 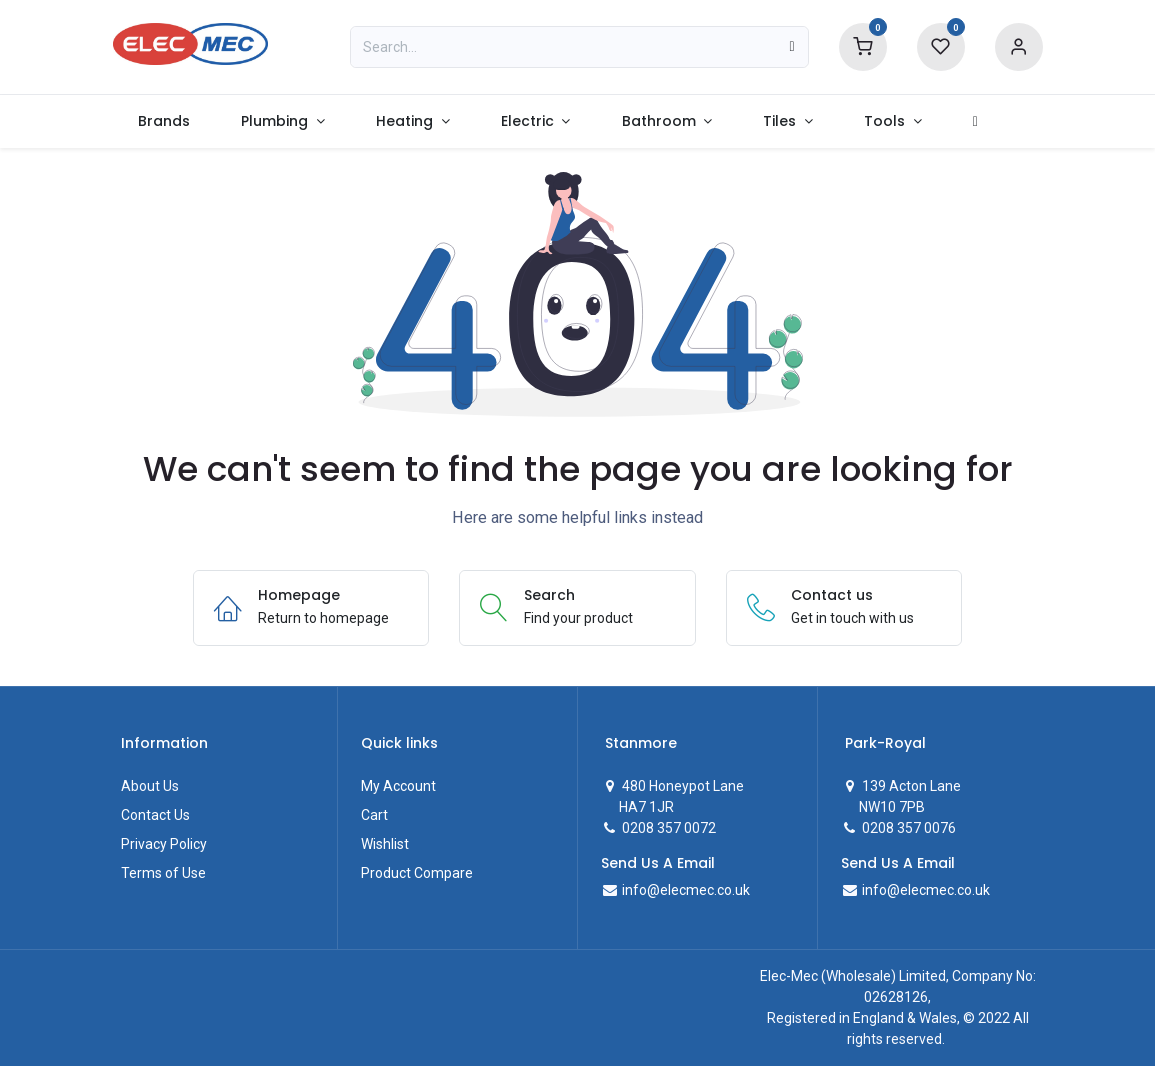 What do you see at coordinates (791, 47) in the screenshot?
I see `[Search]` at bounding box center [791, 47].